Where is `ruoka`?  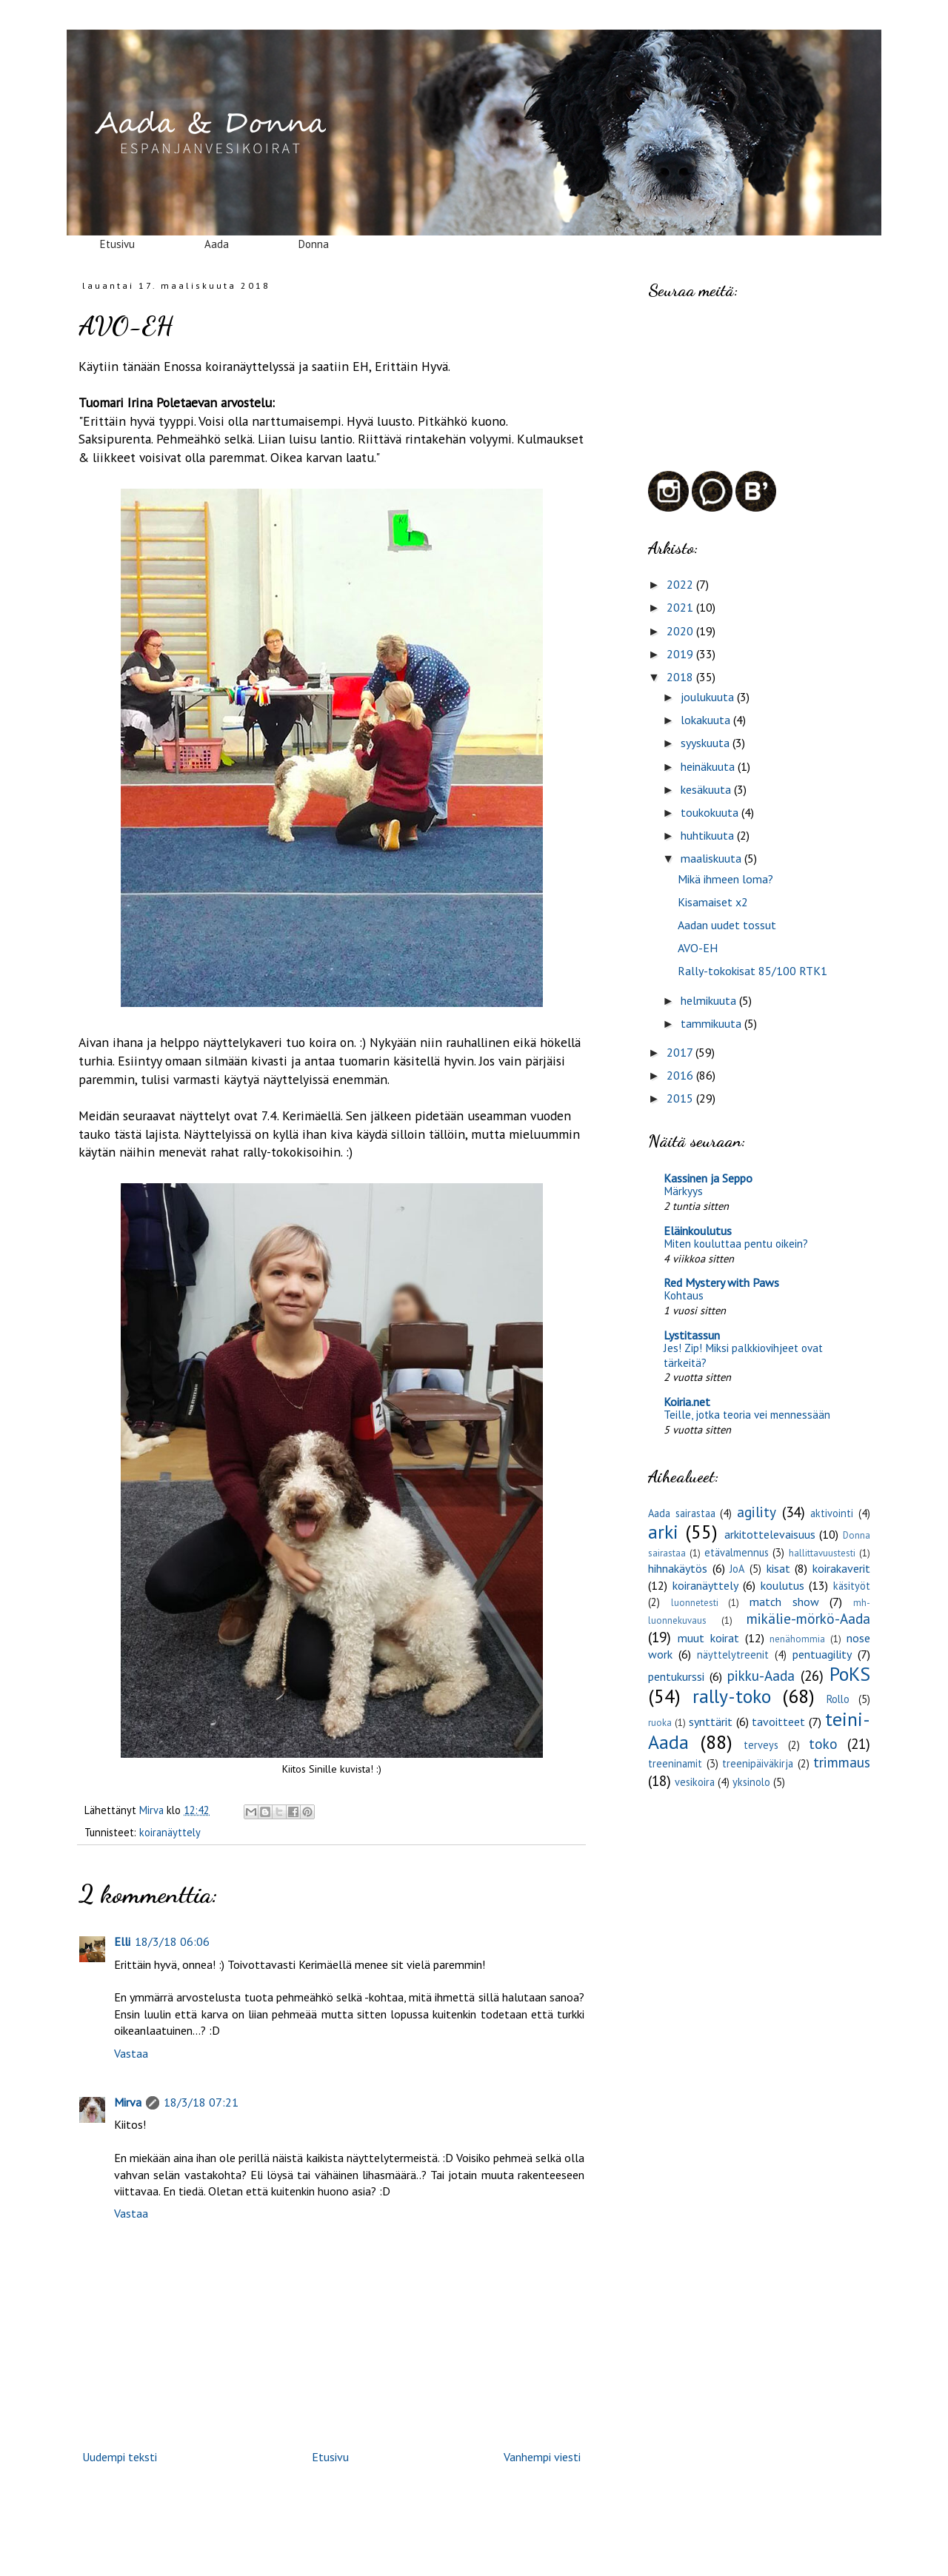 ruoka is located at coordinates (660, 1722).